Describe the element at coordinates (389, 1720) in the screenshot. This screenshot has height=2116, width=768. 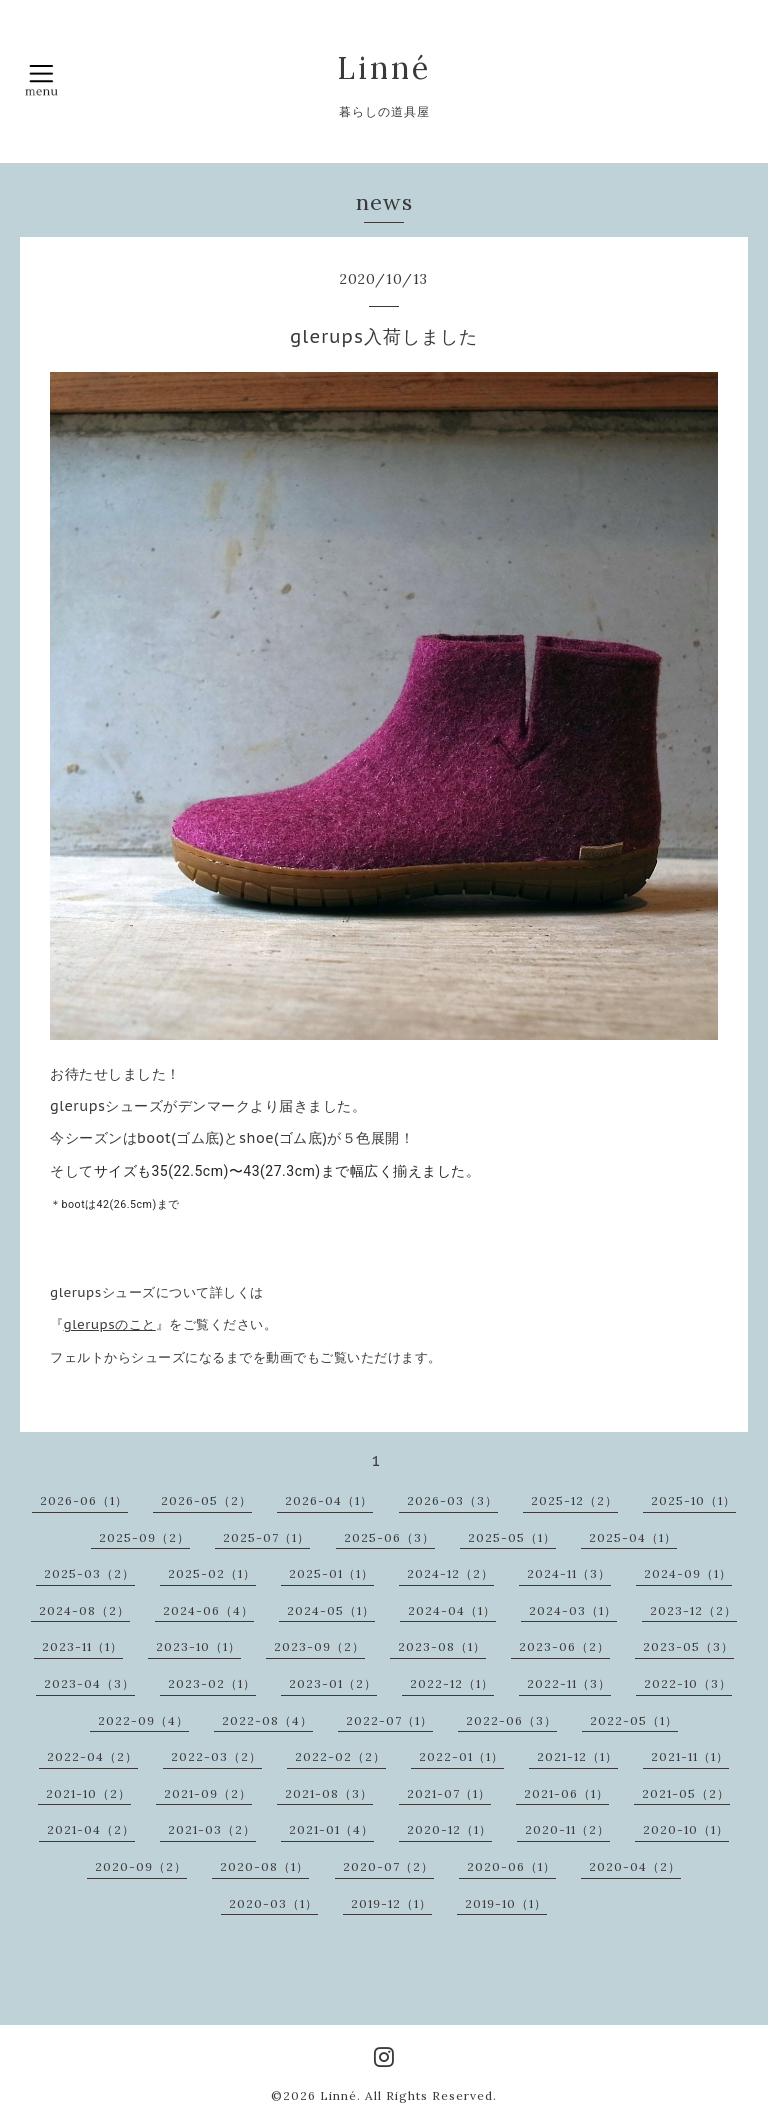
I see `2022-07（1）` at that location.